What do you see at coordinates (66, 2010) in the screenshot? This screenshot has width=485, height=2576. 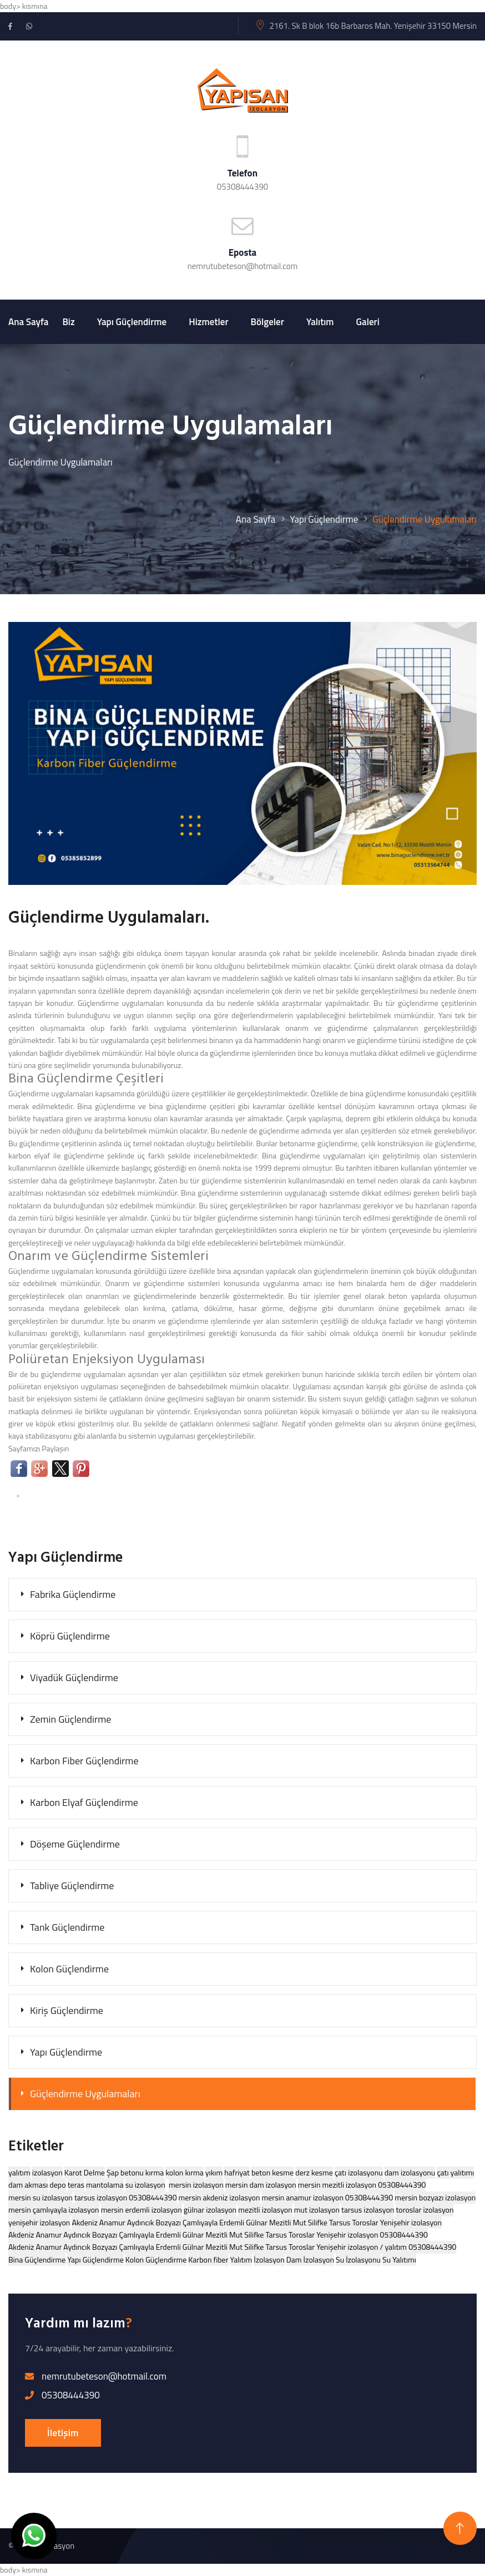 I see `Kiriş Güçlendirme` at bounding box center [66, 2010].